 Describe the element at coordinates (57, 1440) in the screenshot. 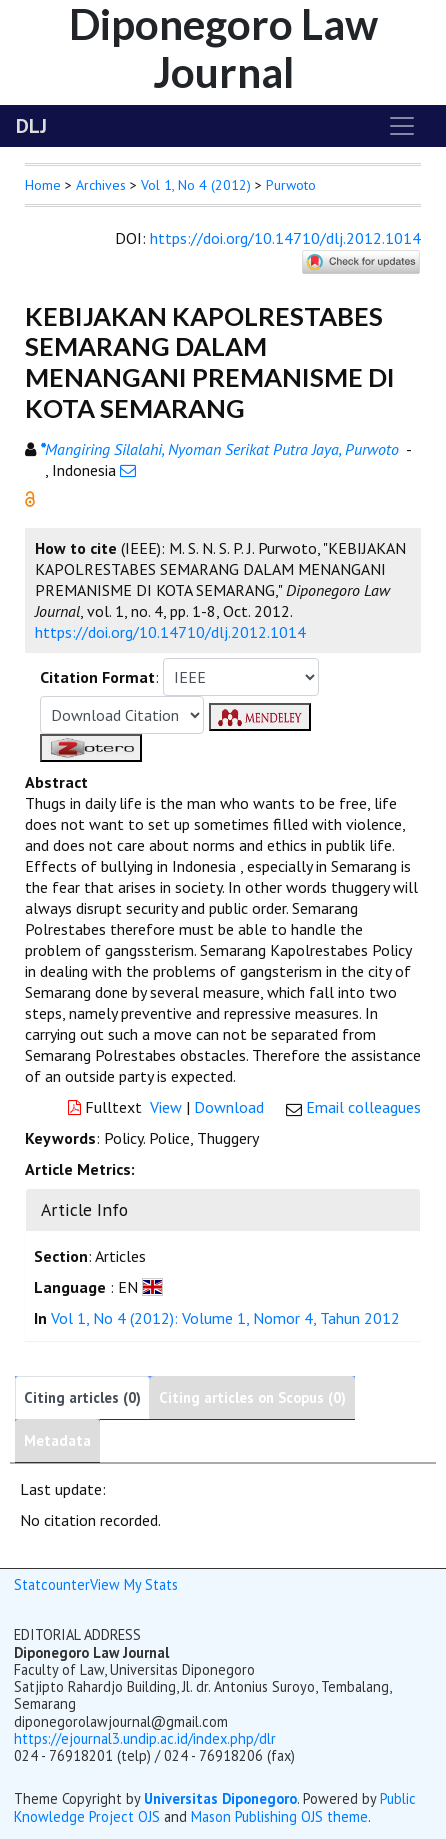

I see `Metadata` at that location.